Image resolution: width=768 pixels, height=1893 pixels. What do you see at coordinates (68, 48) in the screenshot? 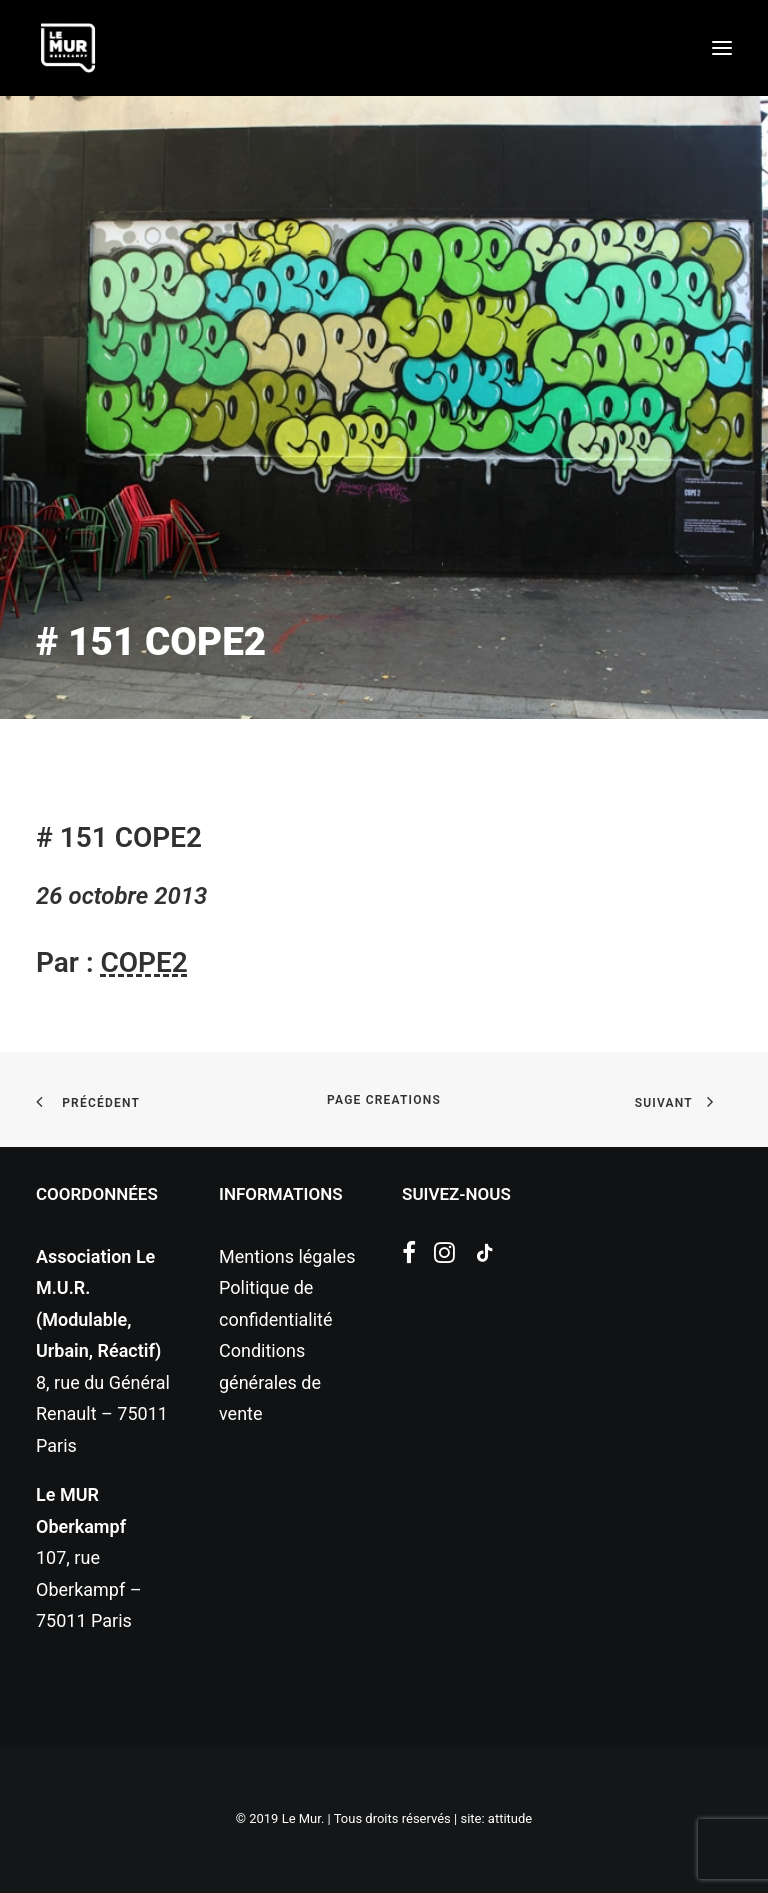
I see `[Le Mur]` at bounding box center [68, 48].